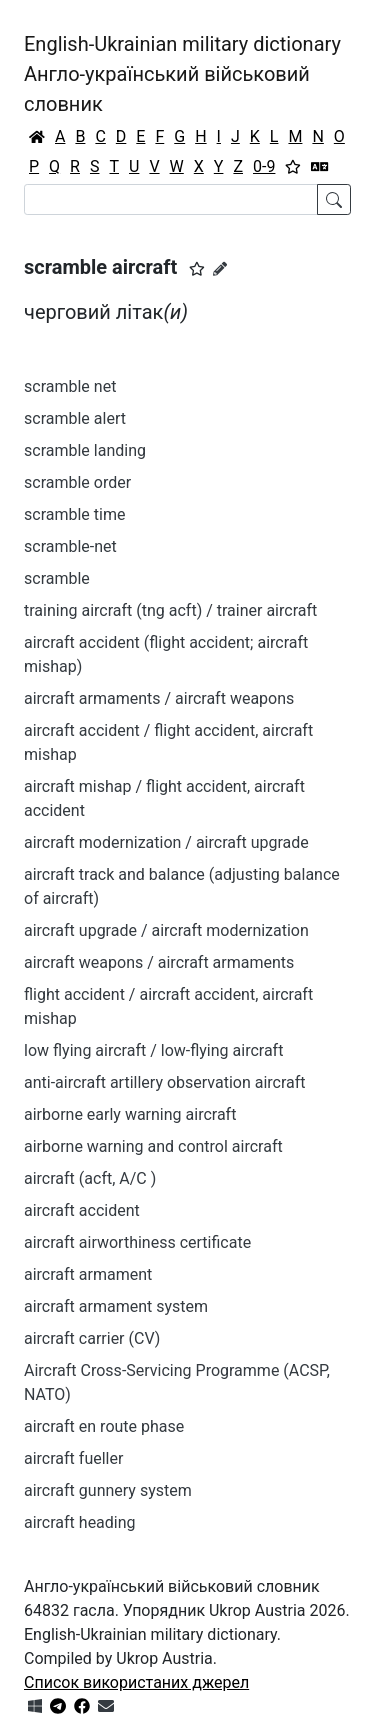  I want to click on aircraft upgrade / aircraft modernization, so click(166, 930).